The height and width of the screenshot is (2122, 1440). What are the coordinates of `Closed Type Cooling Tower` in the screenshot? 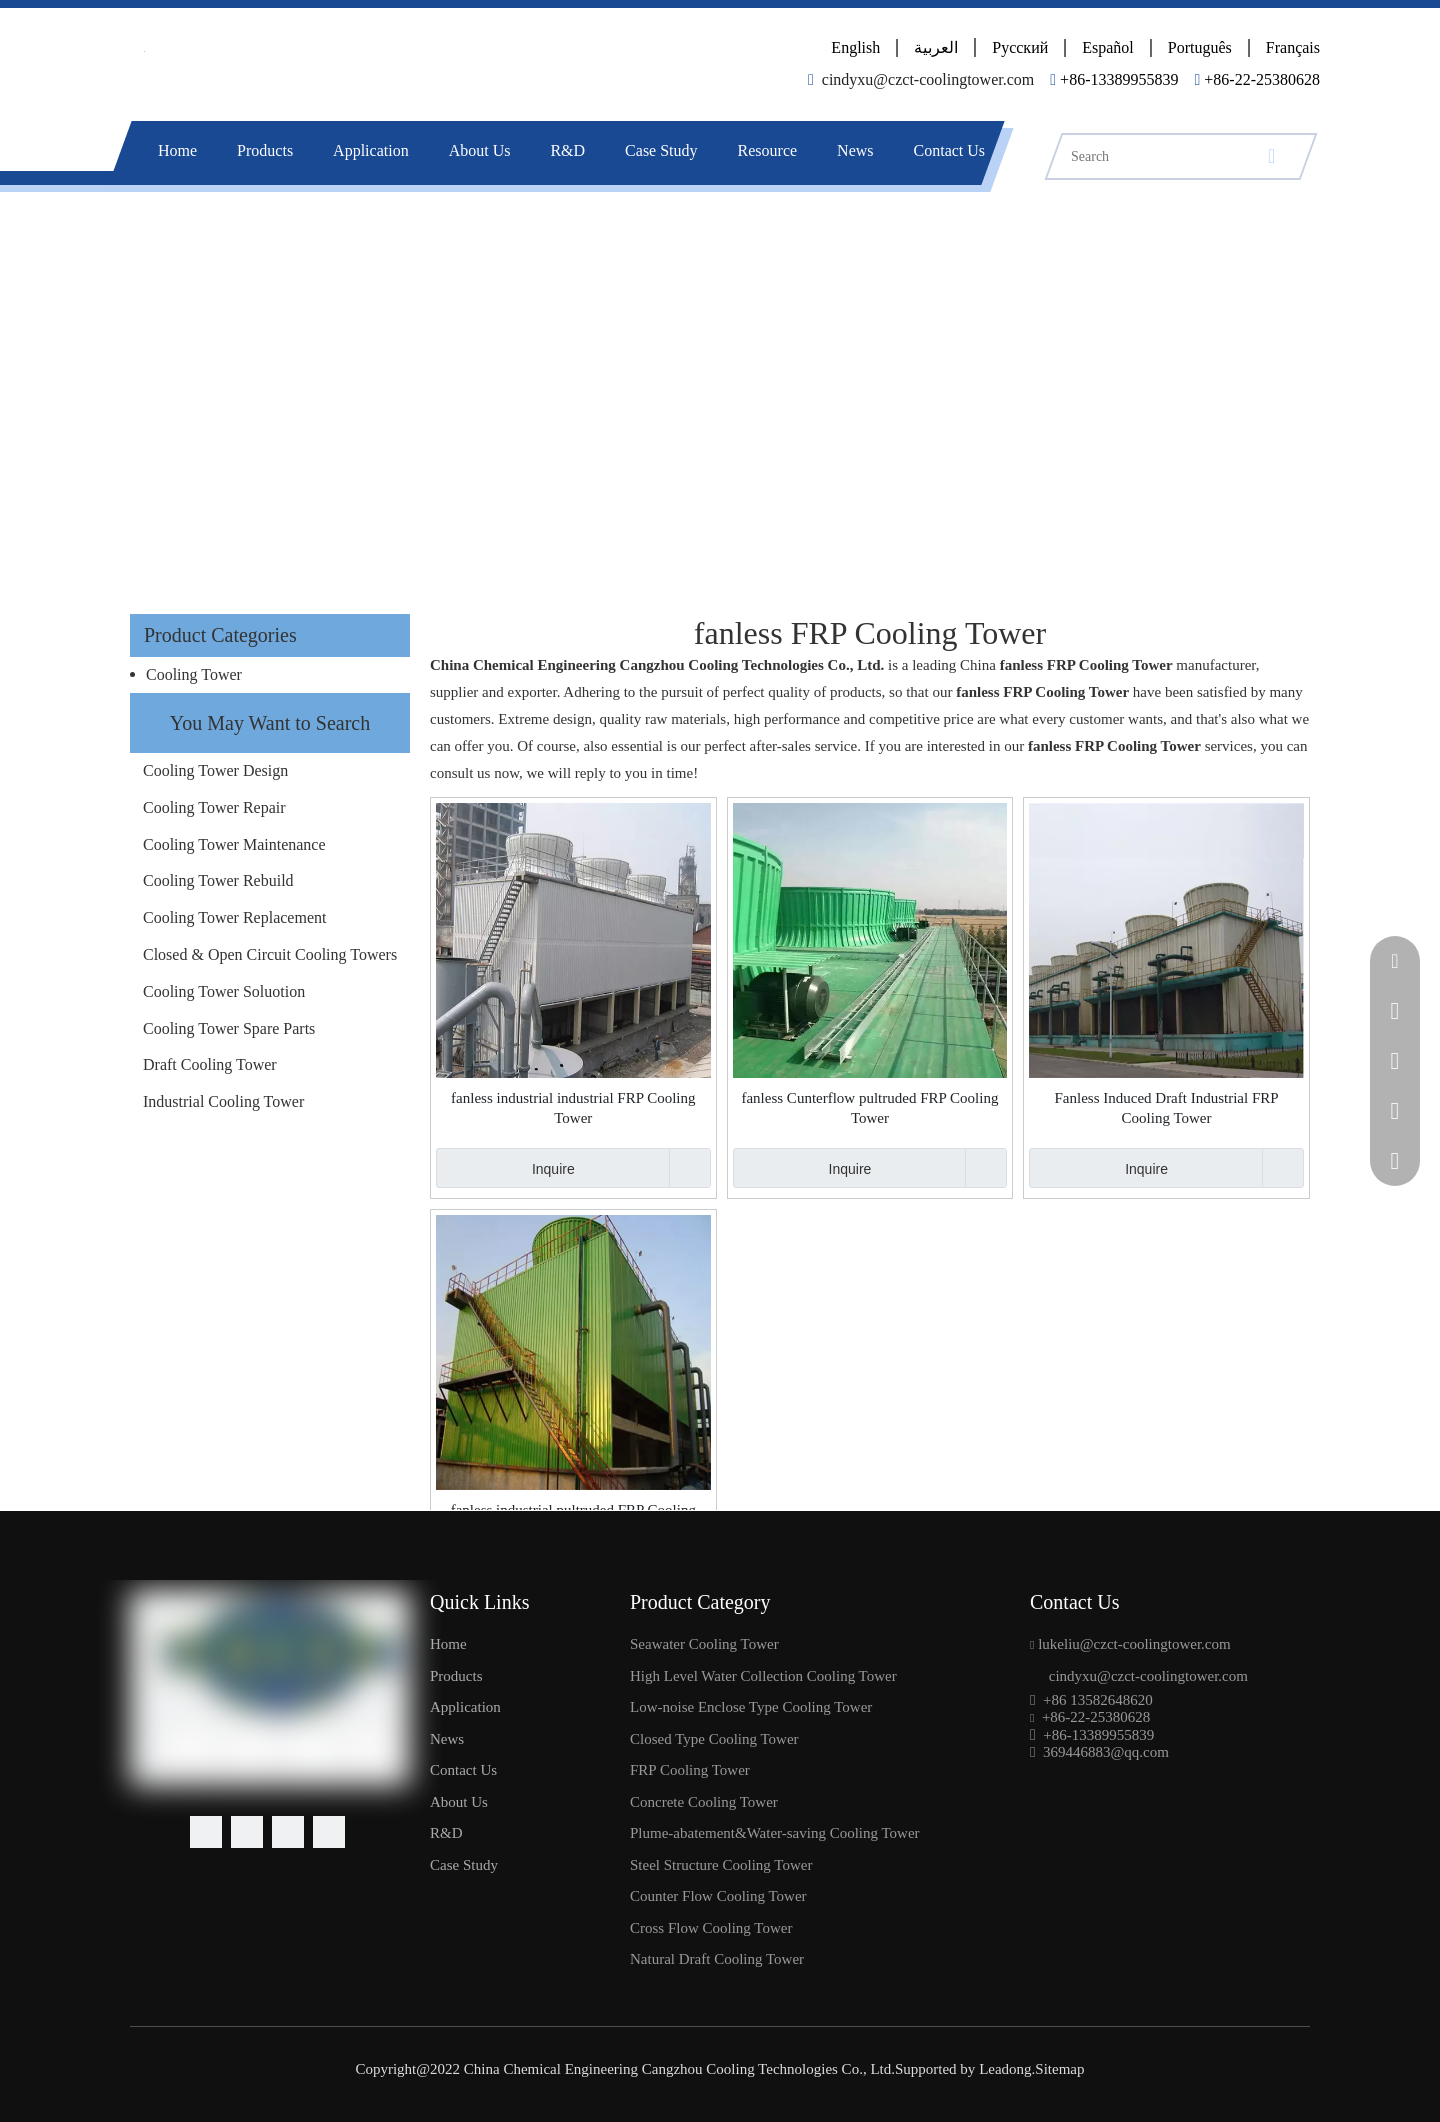 It's located at (714, 1739).